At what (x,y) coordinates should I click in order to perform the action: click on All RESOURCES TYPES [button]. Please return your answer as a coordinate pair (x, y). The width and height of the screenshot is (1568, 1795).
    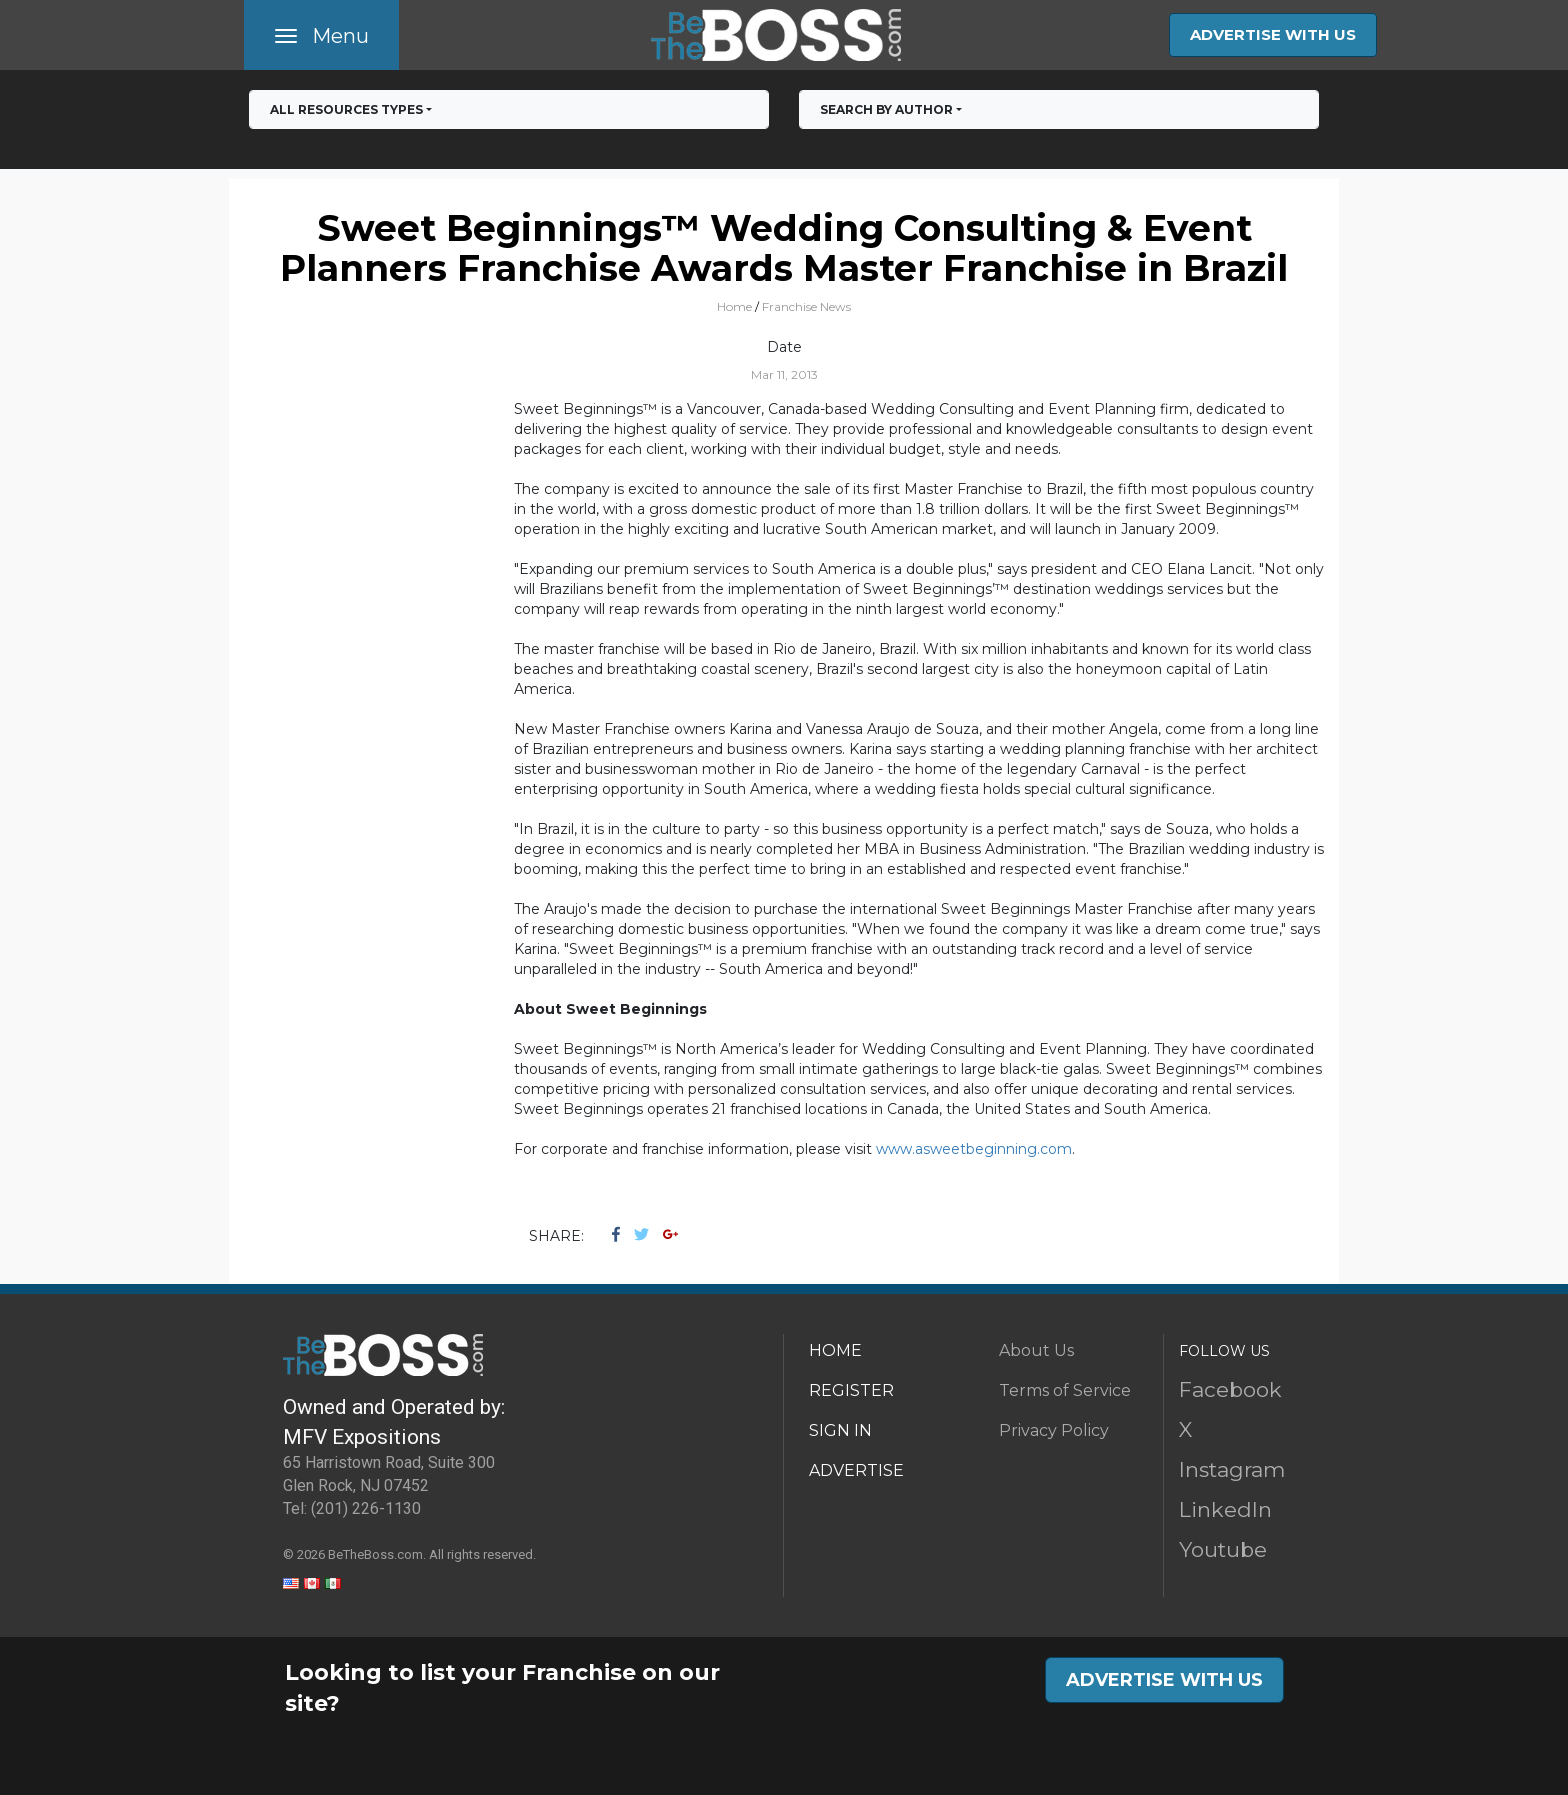
    Looking at the image, I should click on (346, 109).